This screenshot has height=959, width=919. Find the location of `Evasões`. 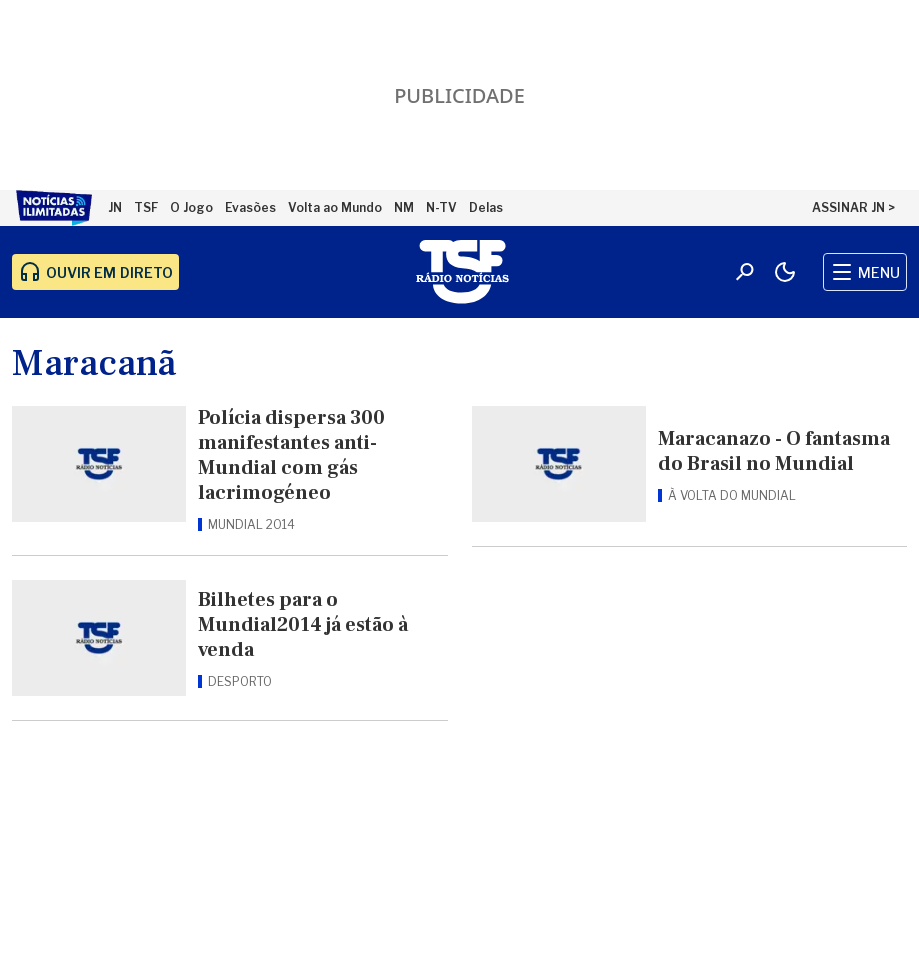

Evasões is located at coordinates (250, 207).